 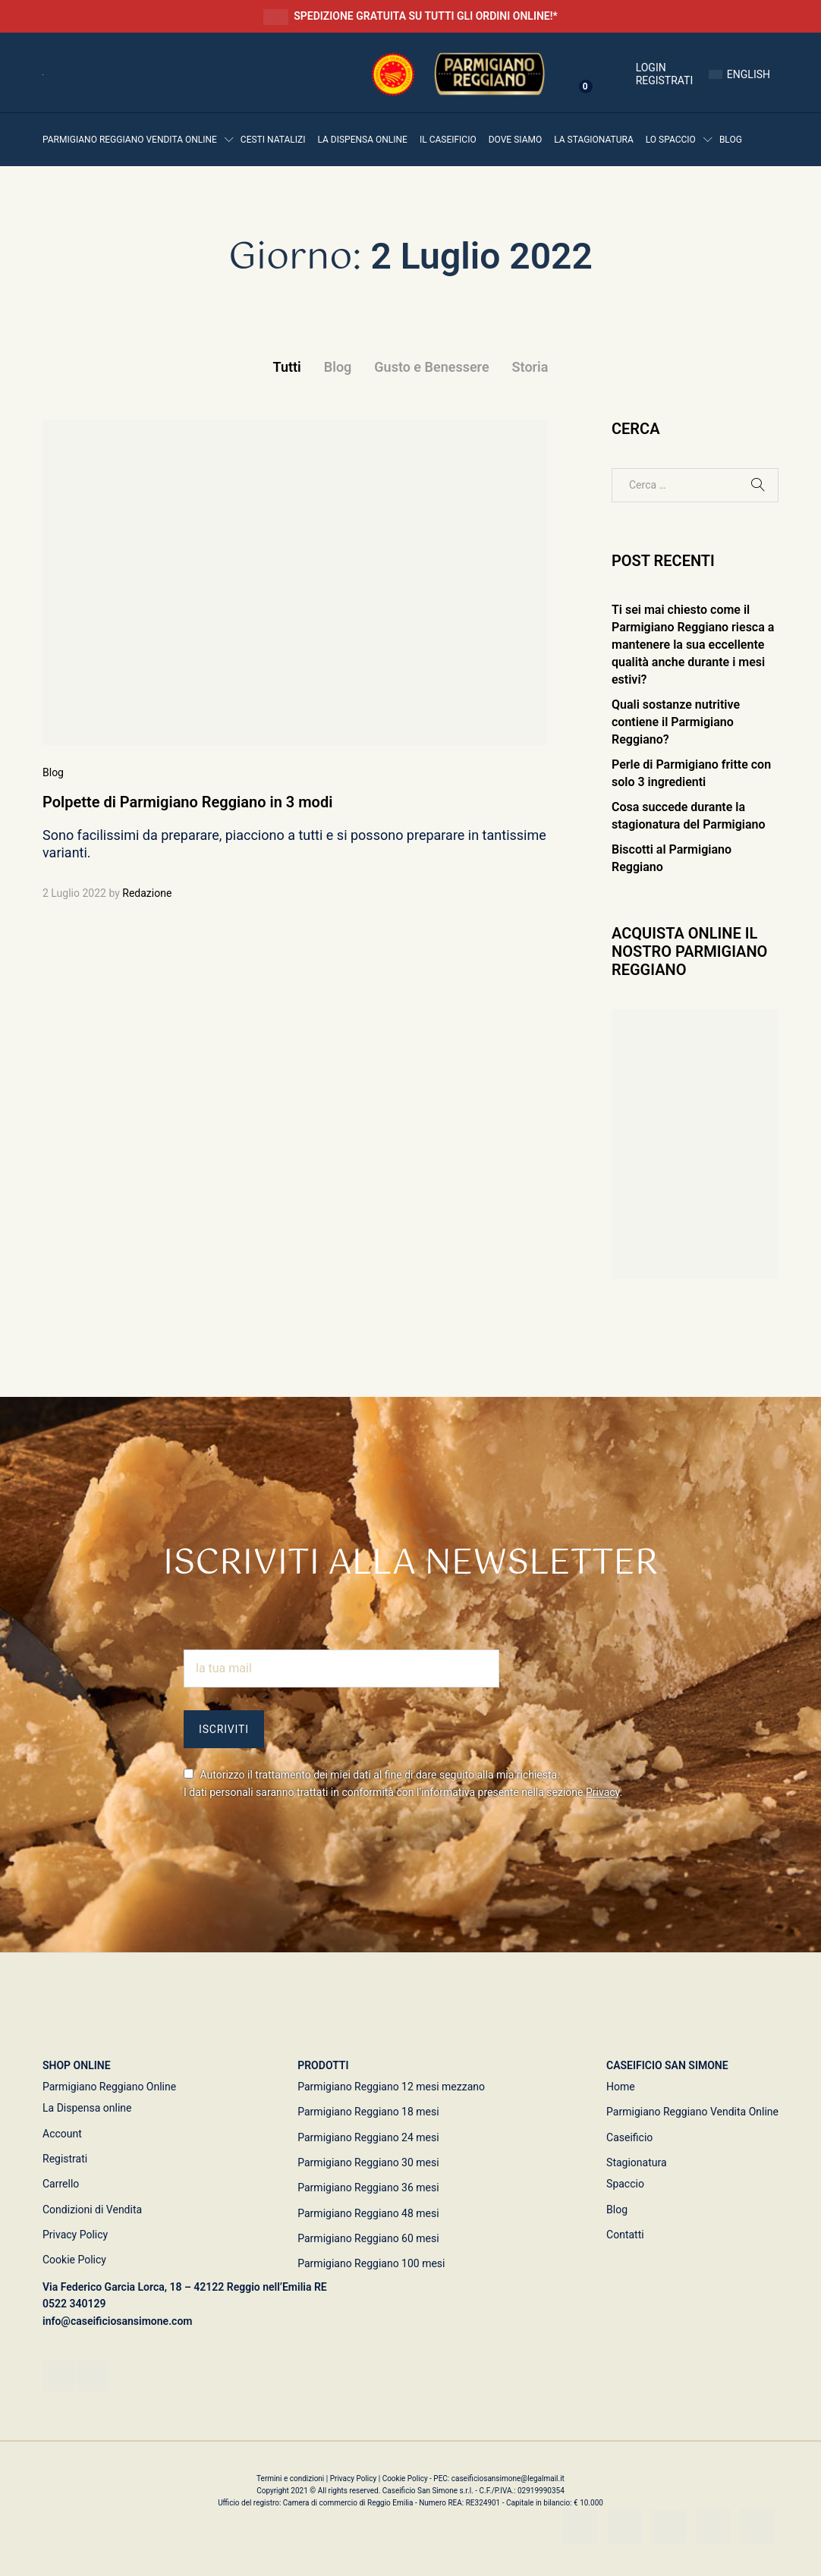 What do you see at coordinates (291, 2478) in the screenshot?
I see `Termini e condizioni` at bounding box center [291, 2478].